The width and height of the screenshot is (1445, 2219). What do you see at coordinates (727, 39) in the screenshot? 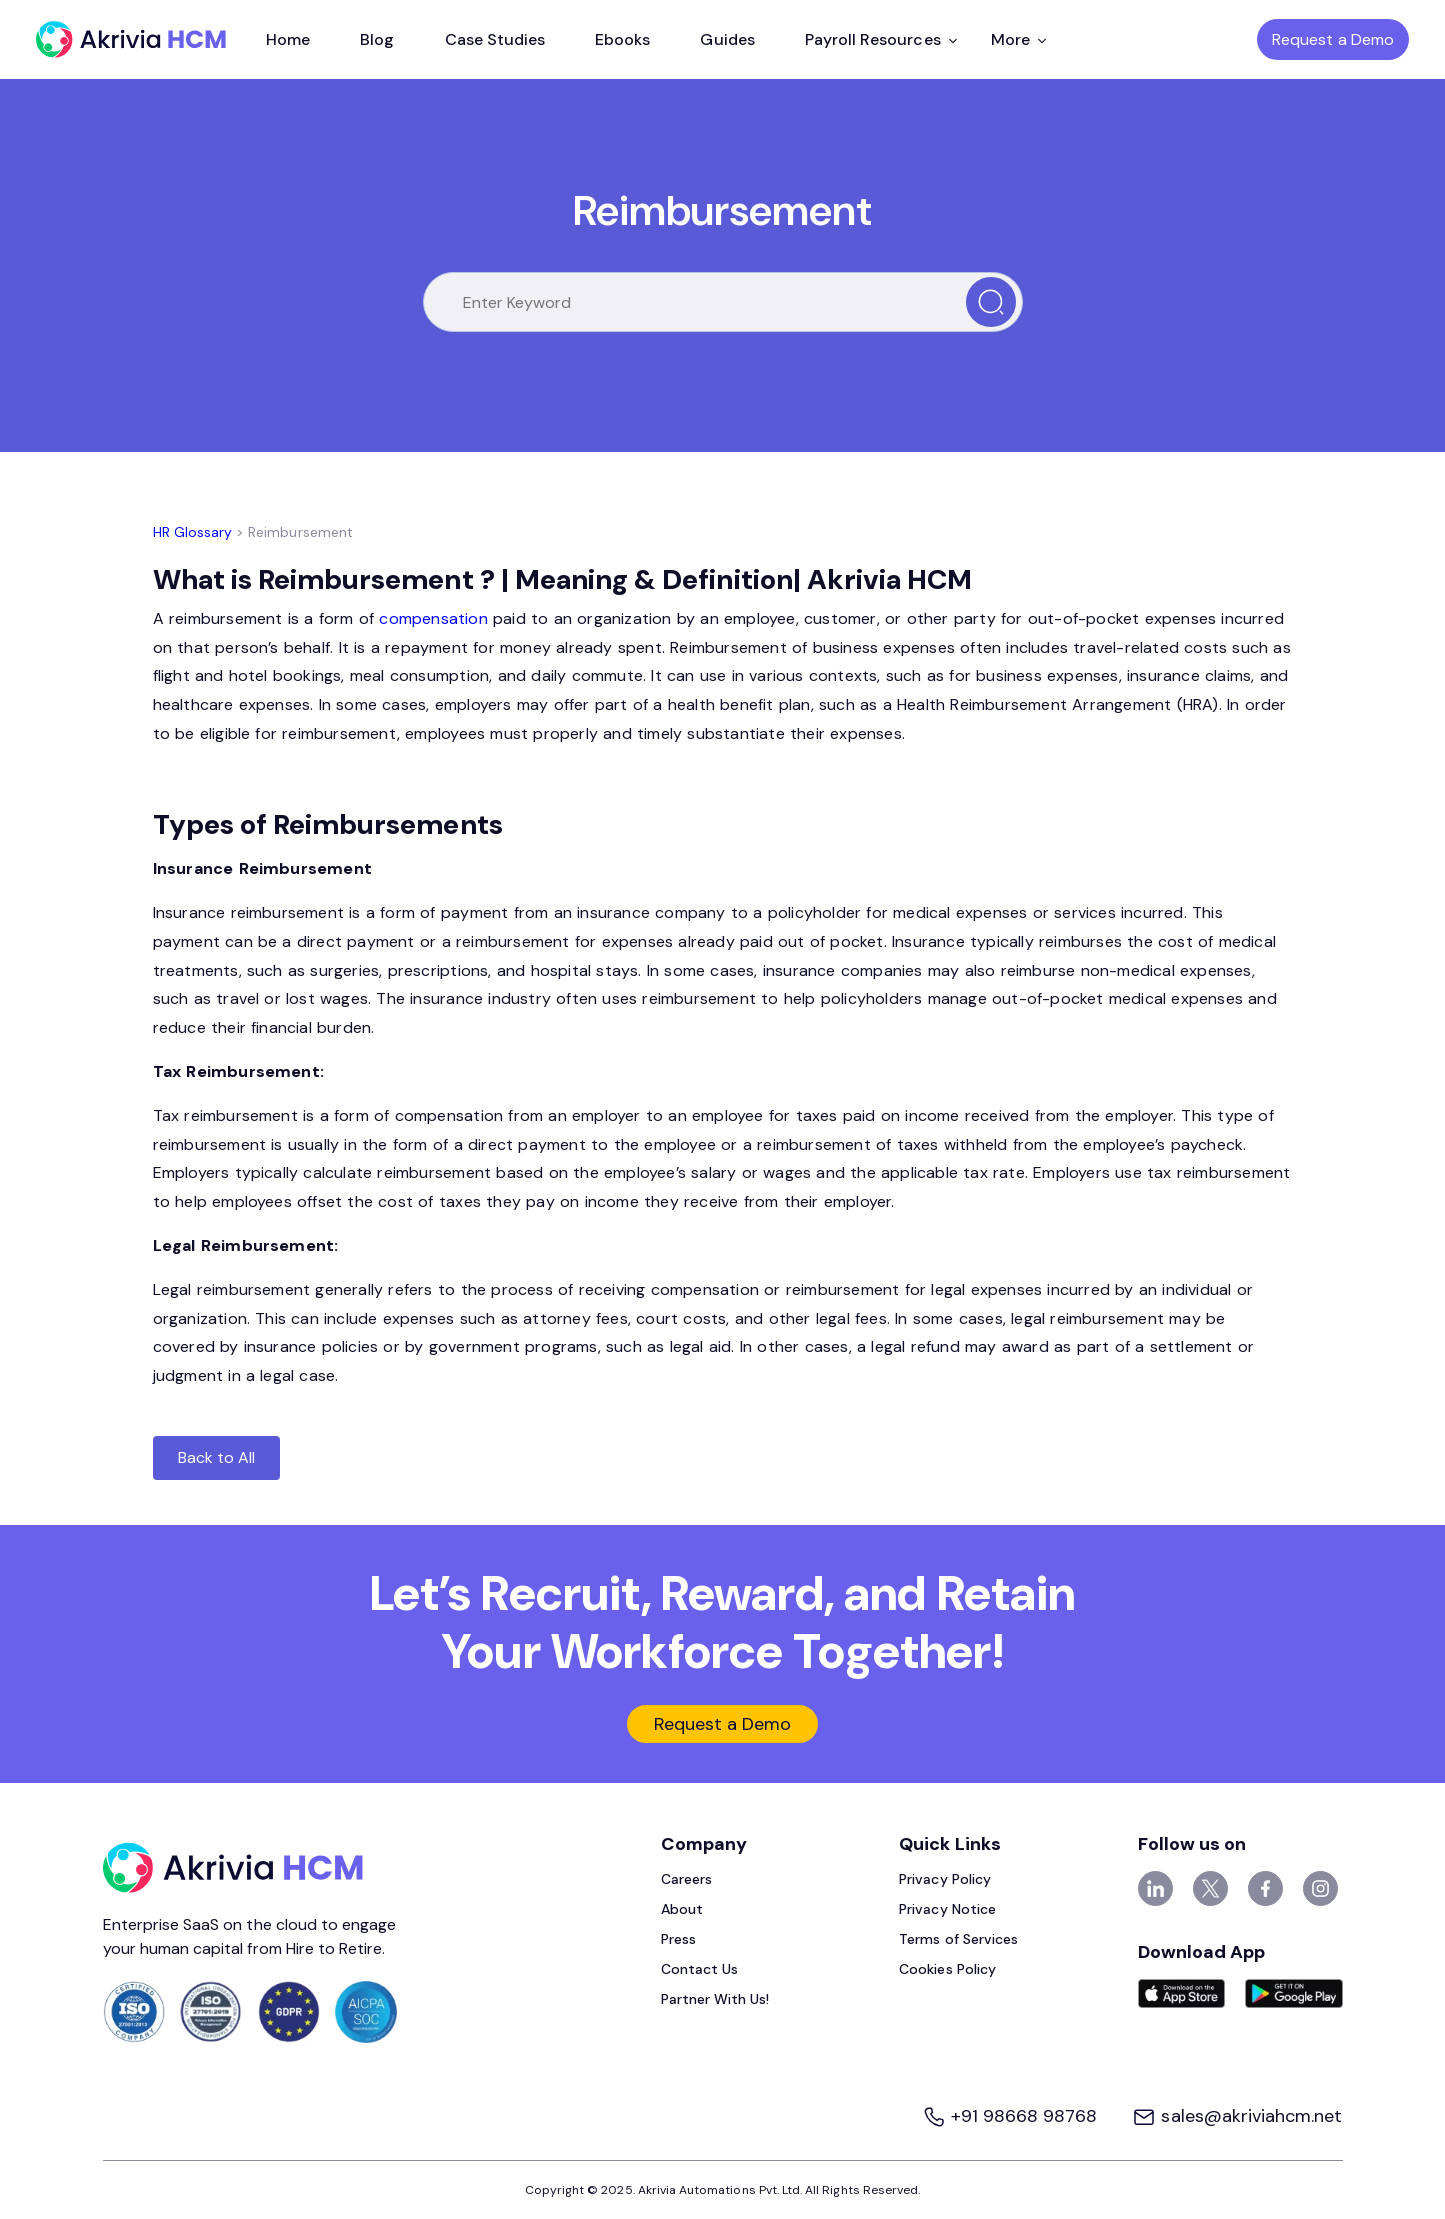
I see `Guides` at bounding box center [727, 39].